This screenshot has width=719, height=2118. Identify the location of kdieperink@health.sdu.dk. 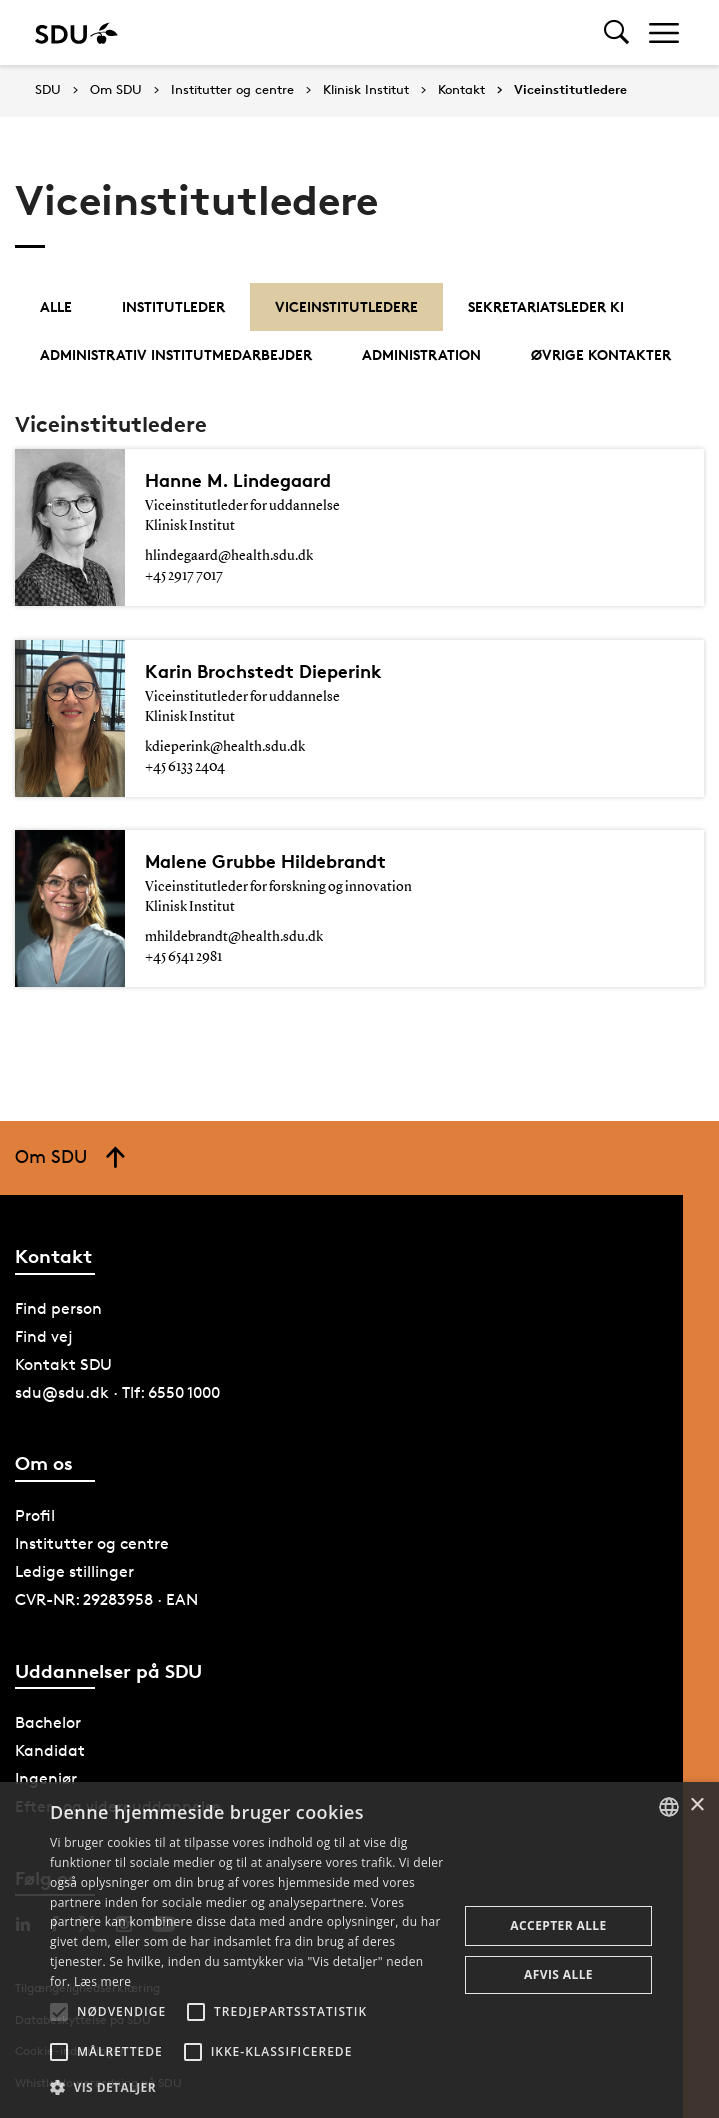
(225, 747).